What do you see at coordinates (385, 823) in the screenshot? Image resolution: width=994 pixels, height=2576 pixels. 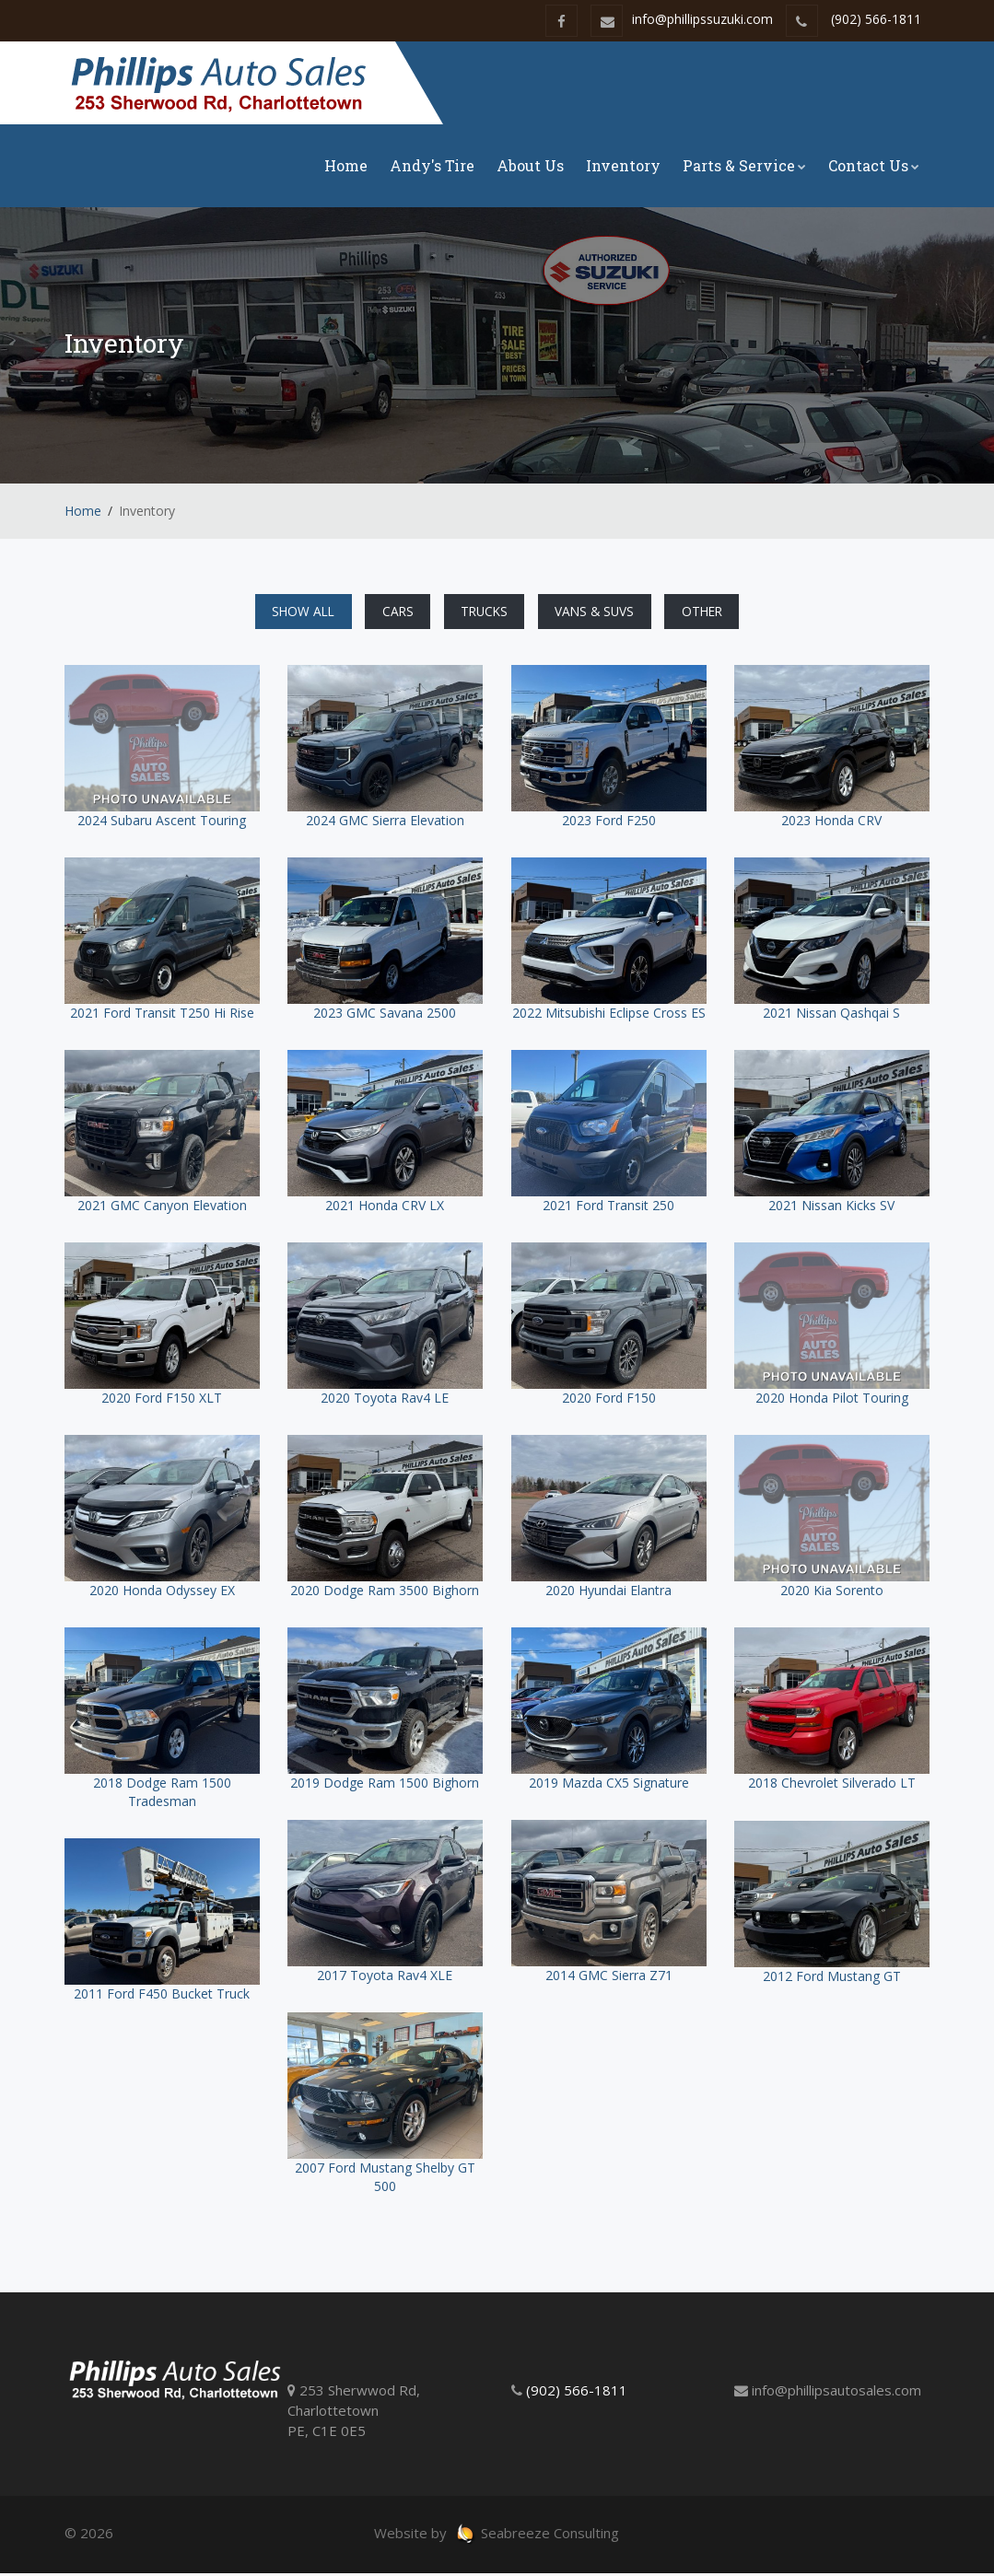 I see `2024 GMC Sierra Elevation` at bounding box center [385, 823].